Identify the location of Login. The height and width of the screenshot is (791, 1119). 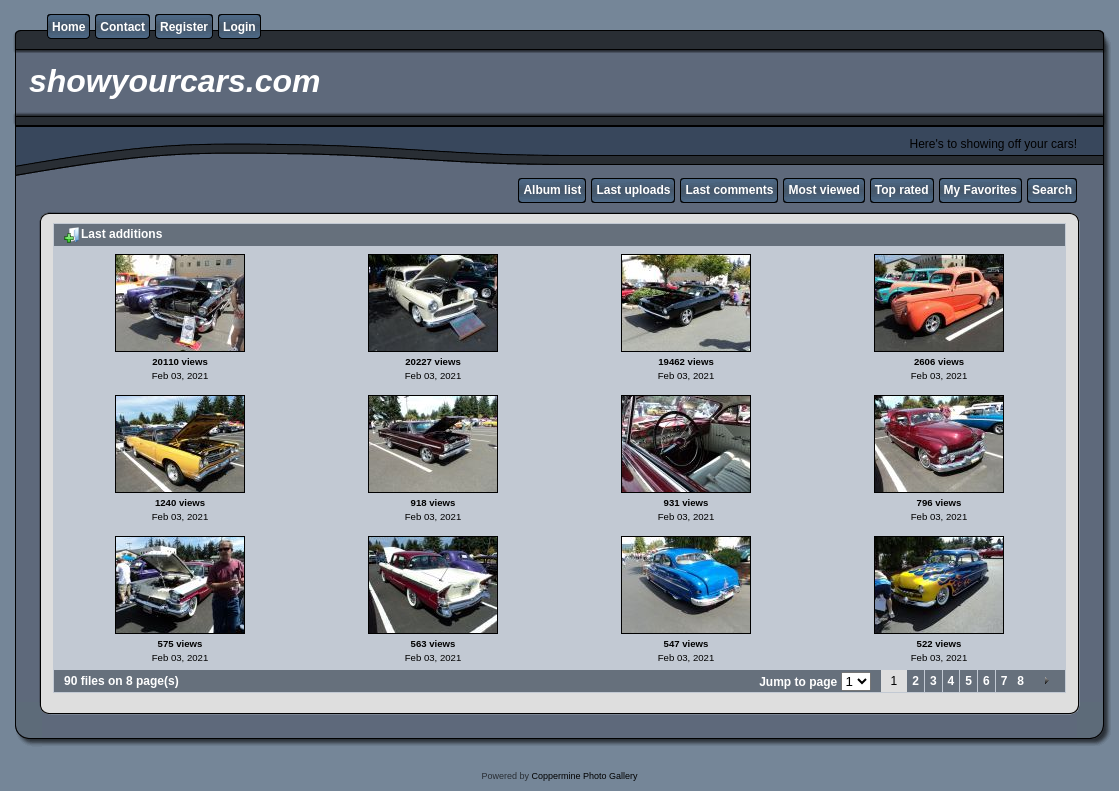
(239, 27).